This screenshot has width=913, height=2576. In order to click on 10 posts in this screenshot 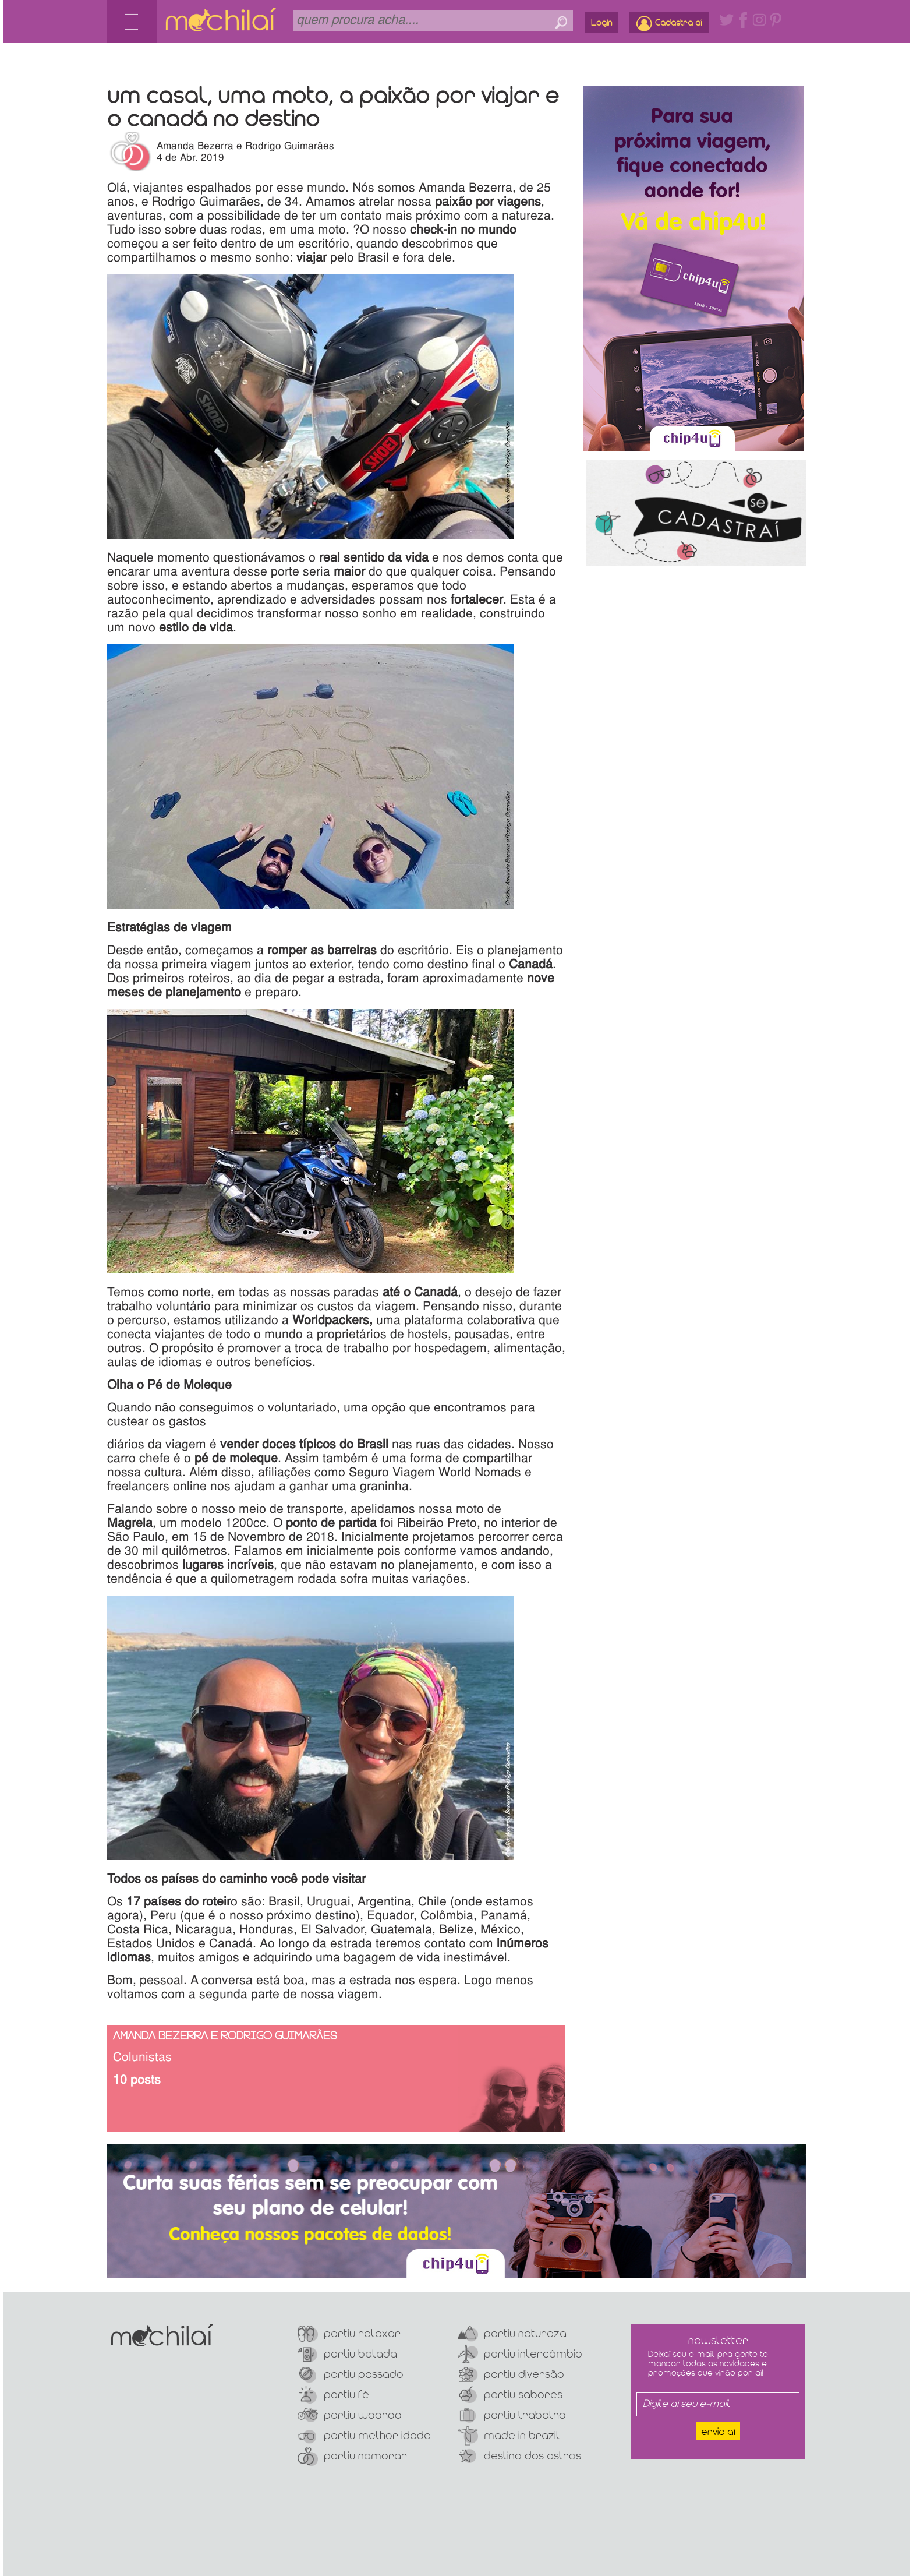, I will do `click(137, 2080)`.